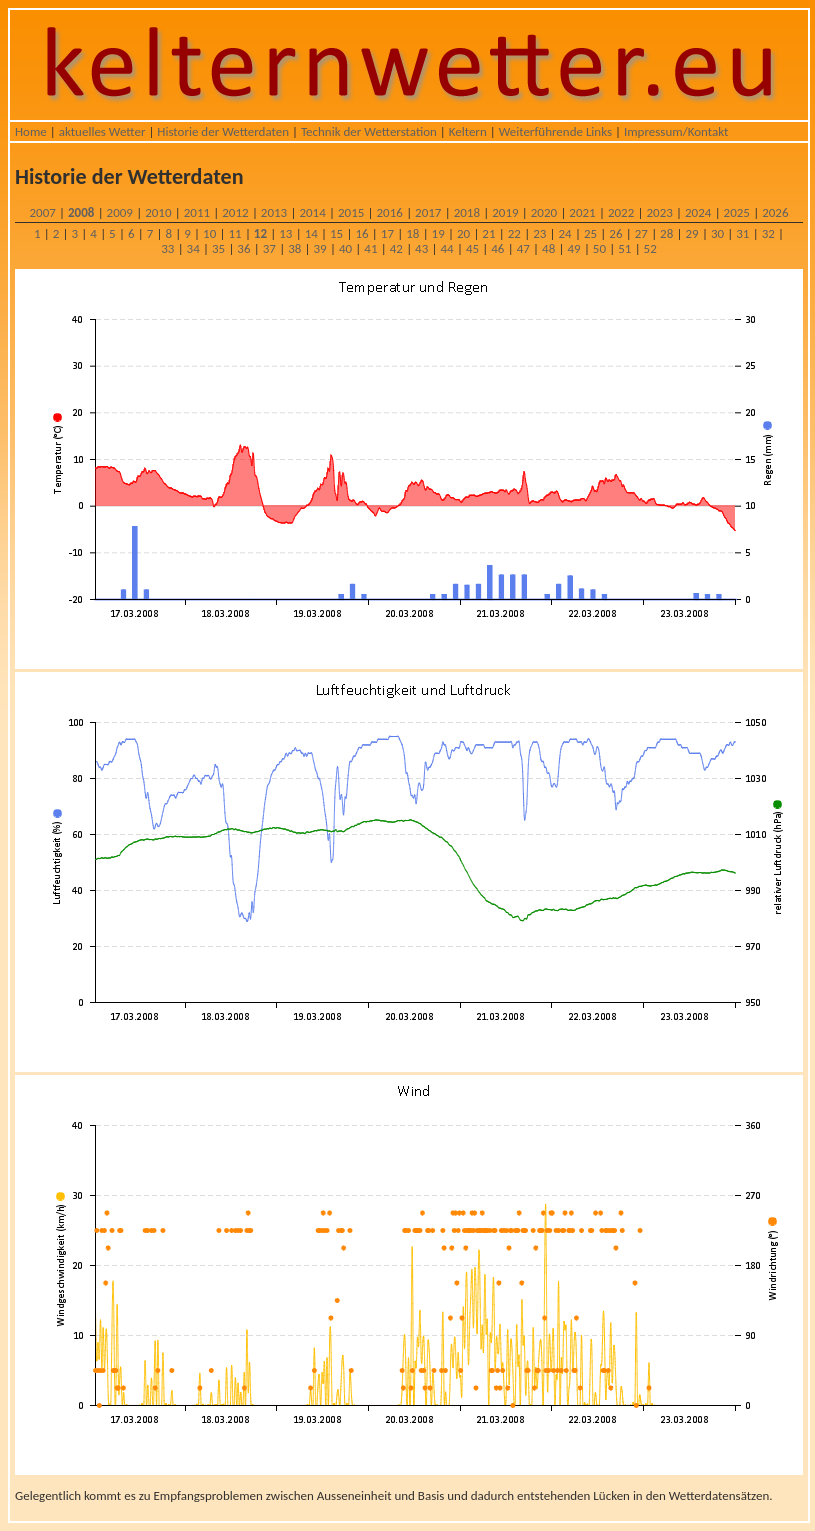 The height and width of the screenshot is (1531, 815). Describe the element at coordinates (345, 248) in the screenshot. I see `40` at that location.